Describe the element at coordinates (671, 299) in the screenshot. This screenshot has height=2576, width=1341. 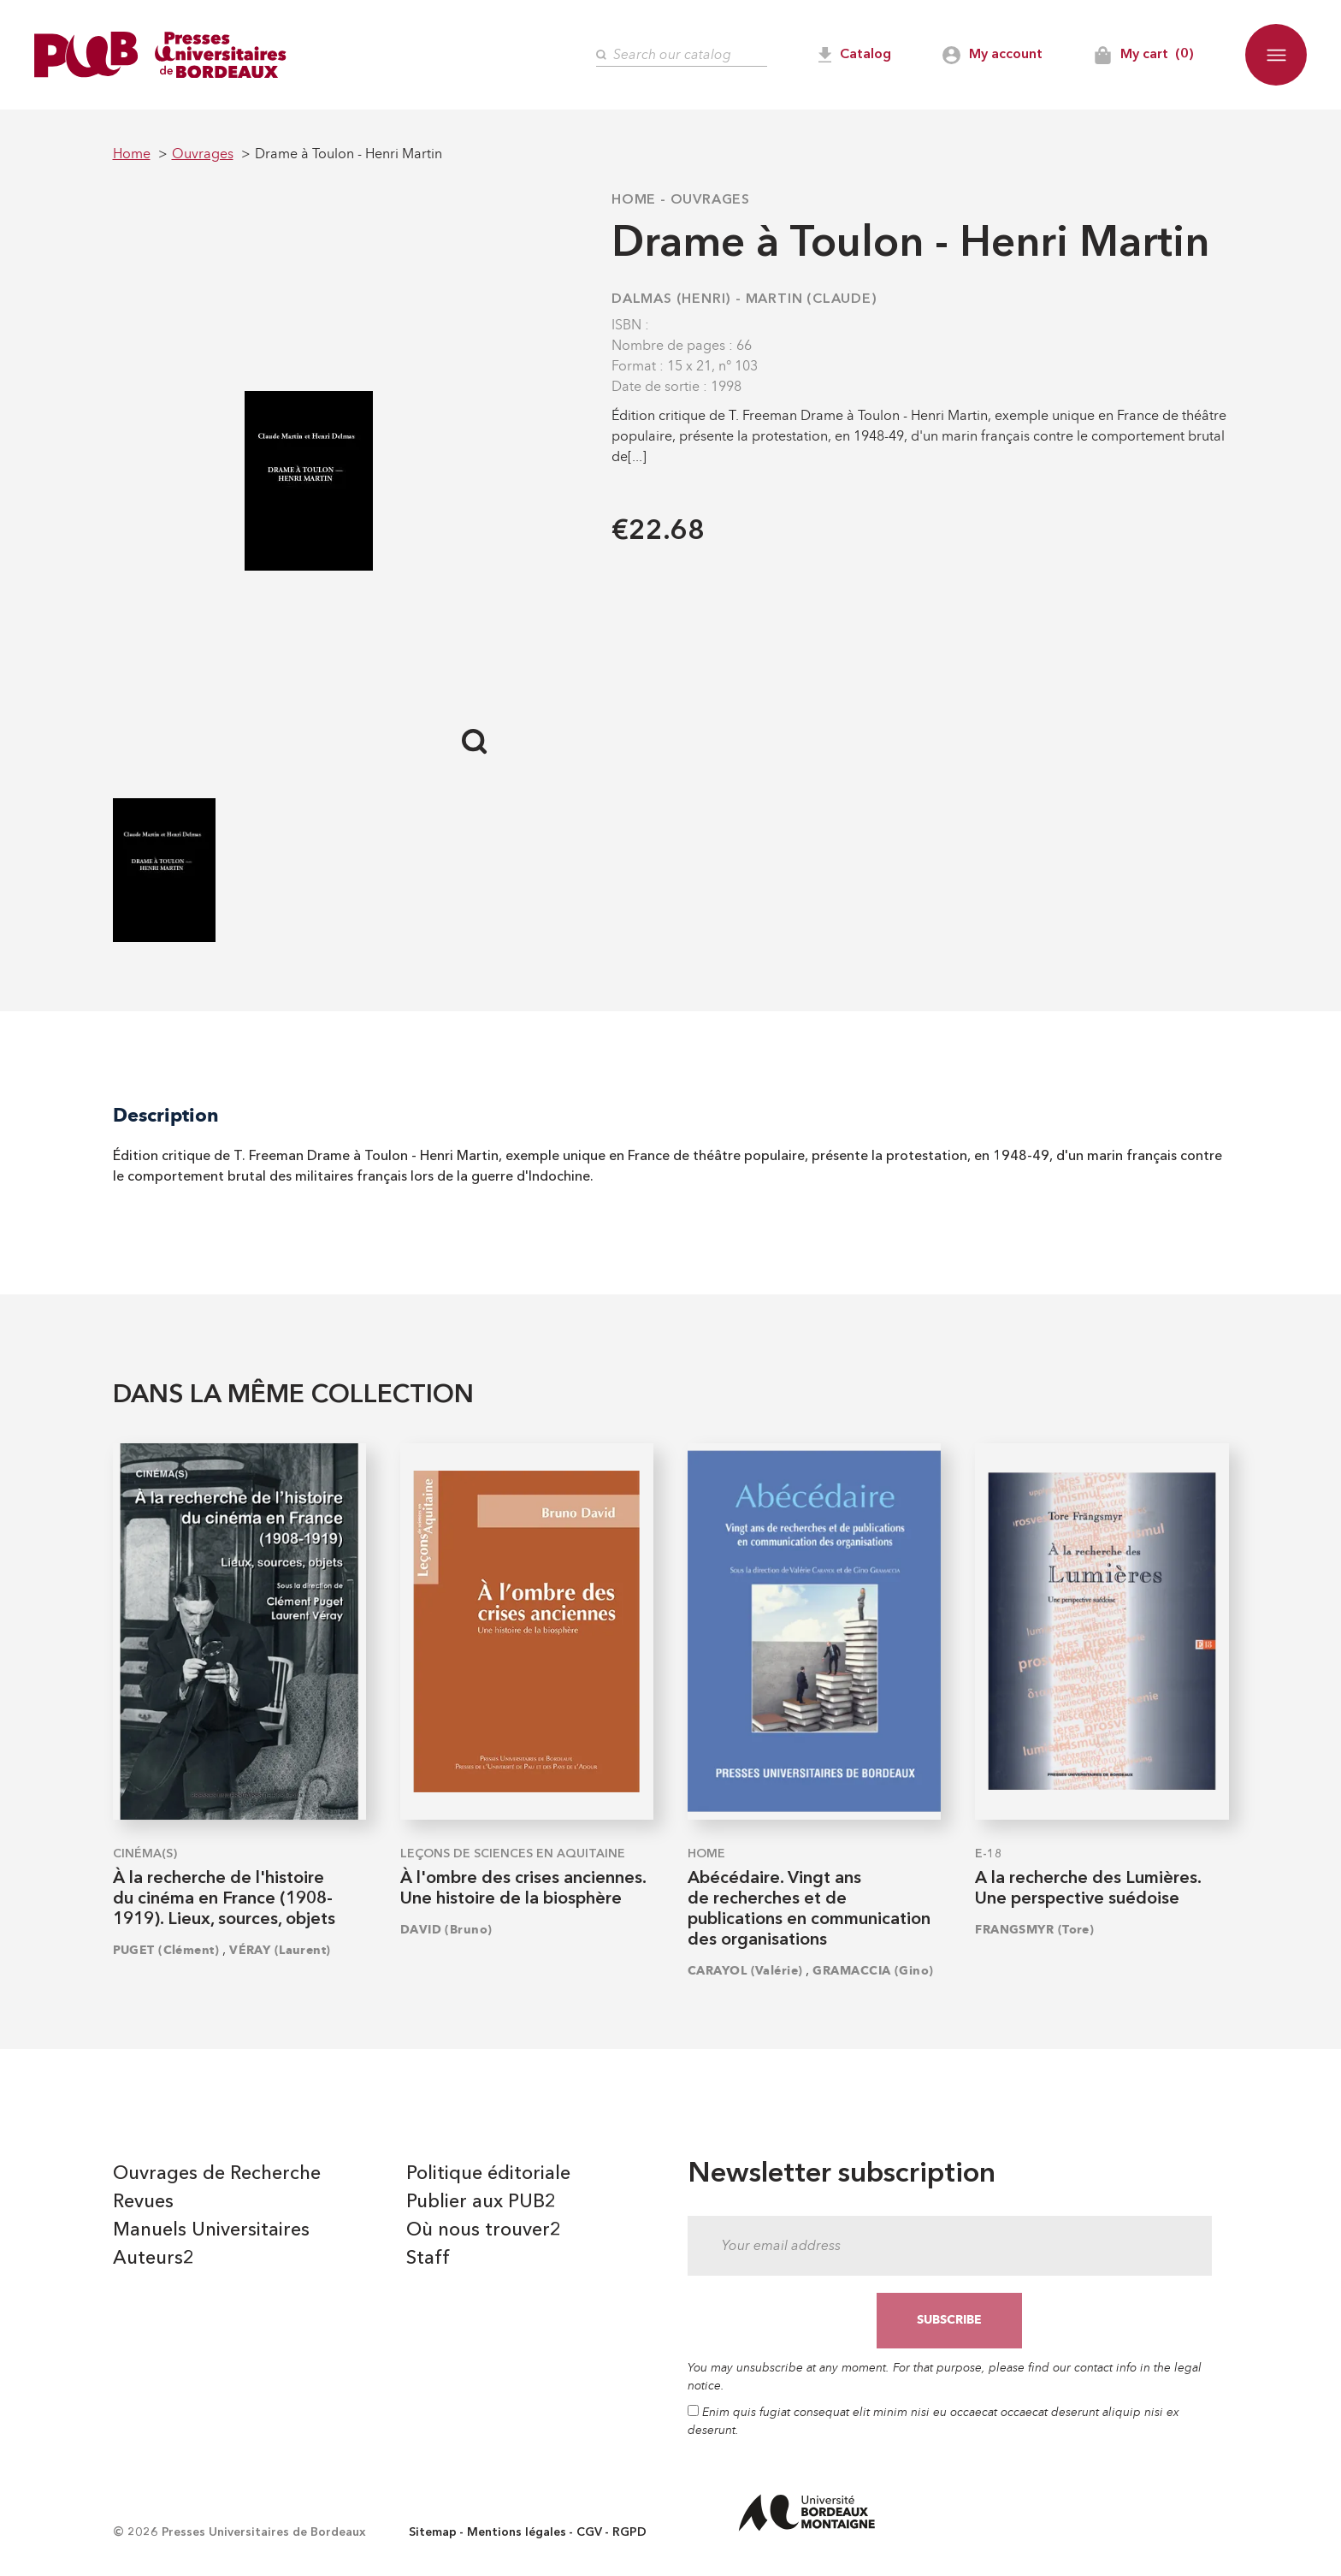
I see `DALMAS (Henri)` at that location.